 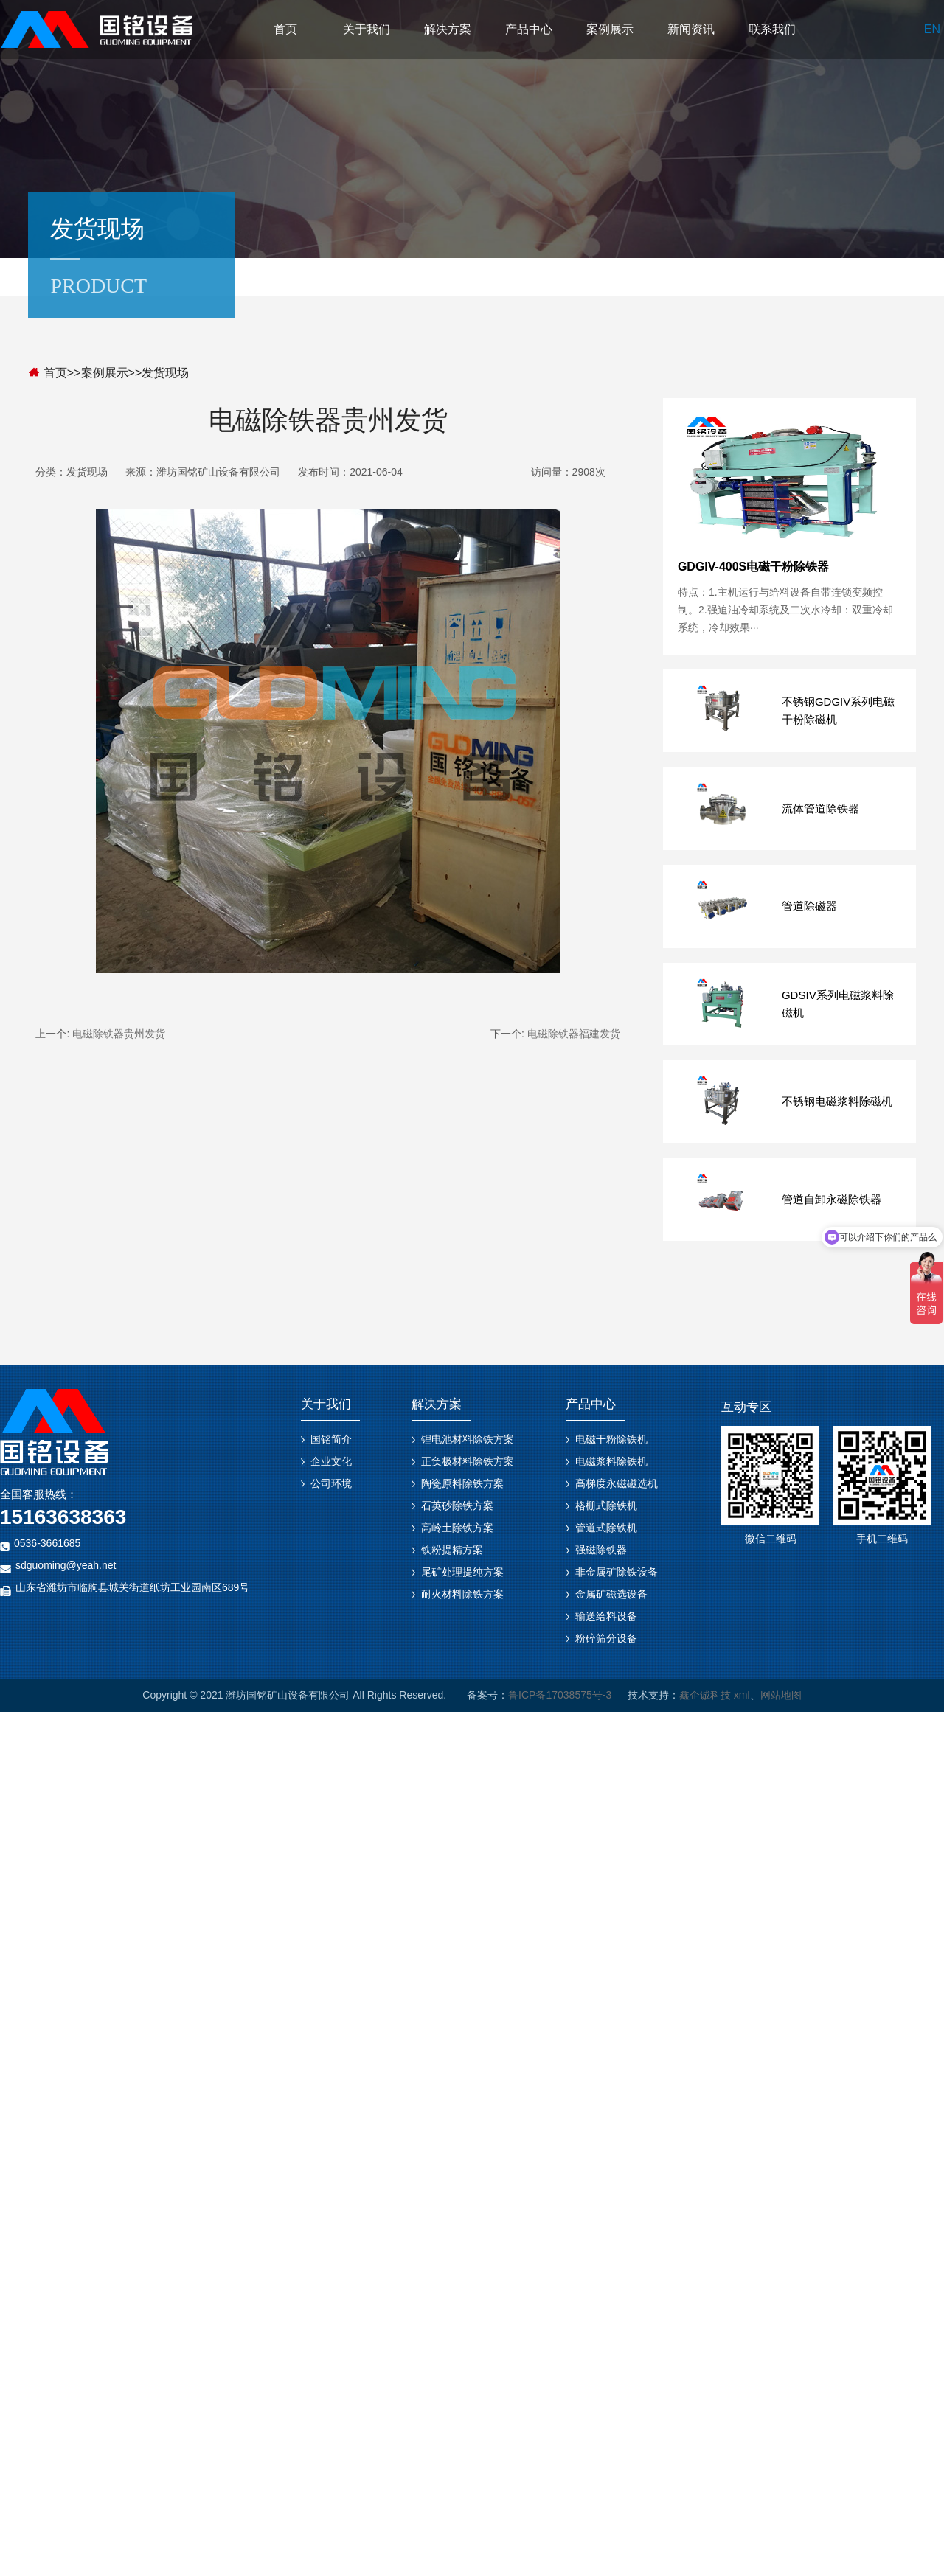 I want to click on 首页, so click(x=285, y=29).